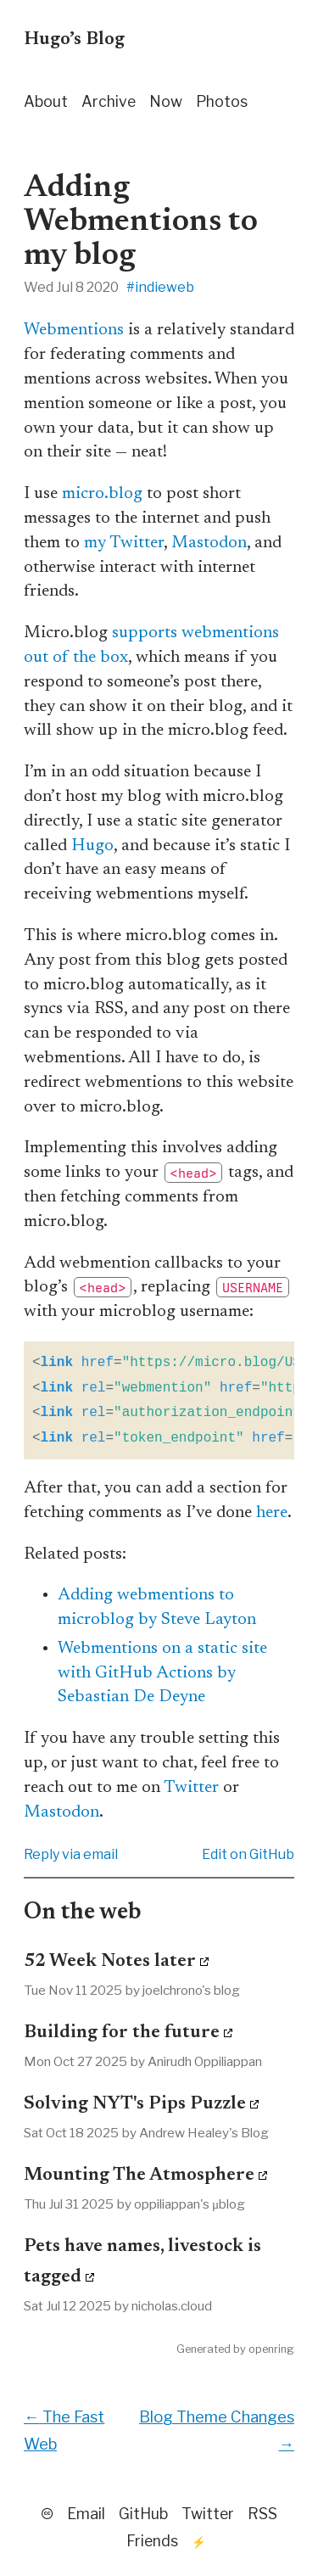 This screenshot has width=318, height=2576. Describe the element at coordinates (271, 2349) in the screenshot. I see `openring` at that location.